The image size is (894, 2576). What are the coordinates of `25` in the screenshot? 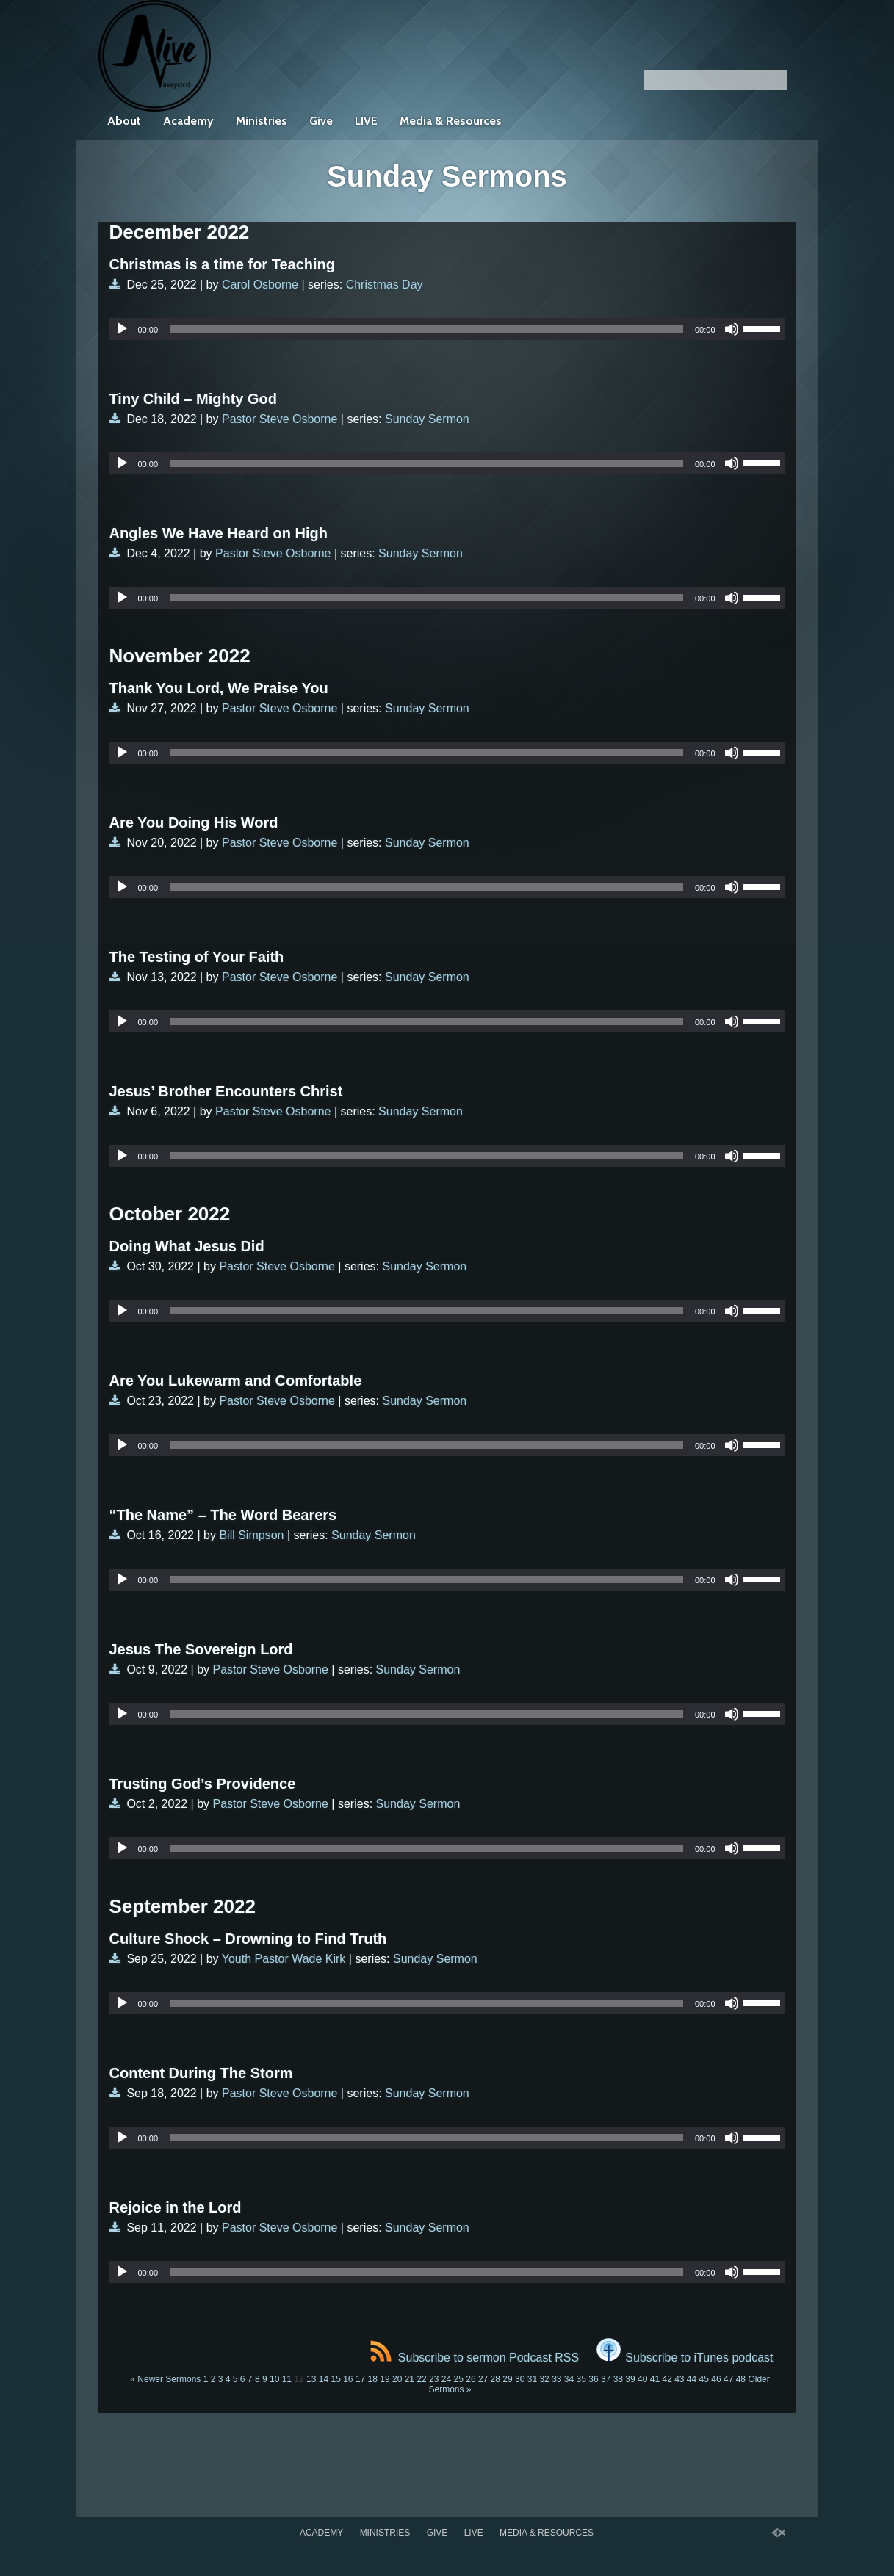 It's located at (459, 2379).